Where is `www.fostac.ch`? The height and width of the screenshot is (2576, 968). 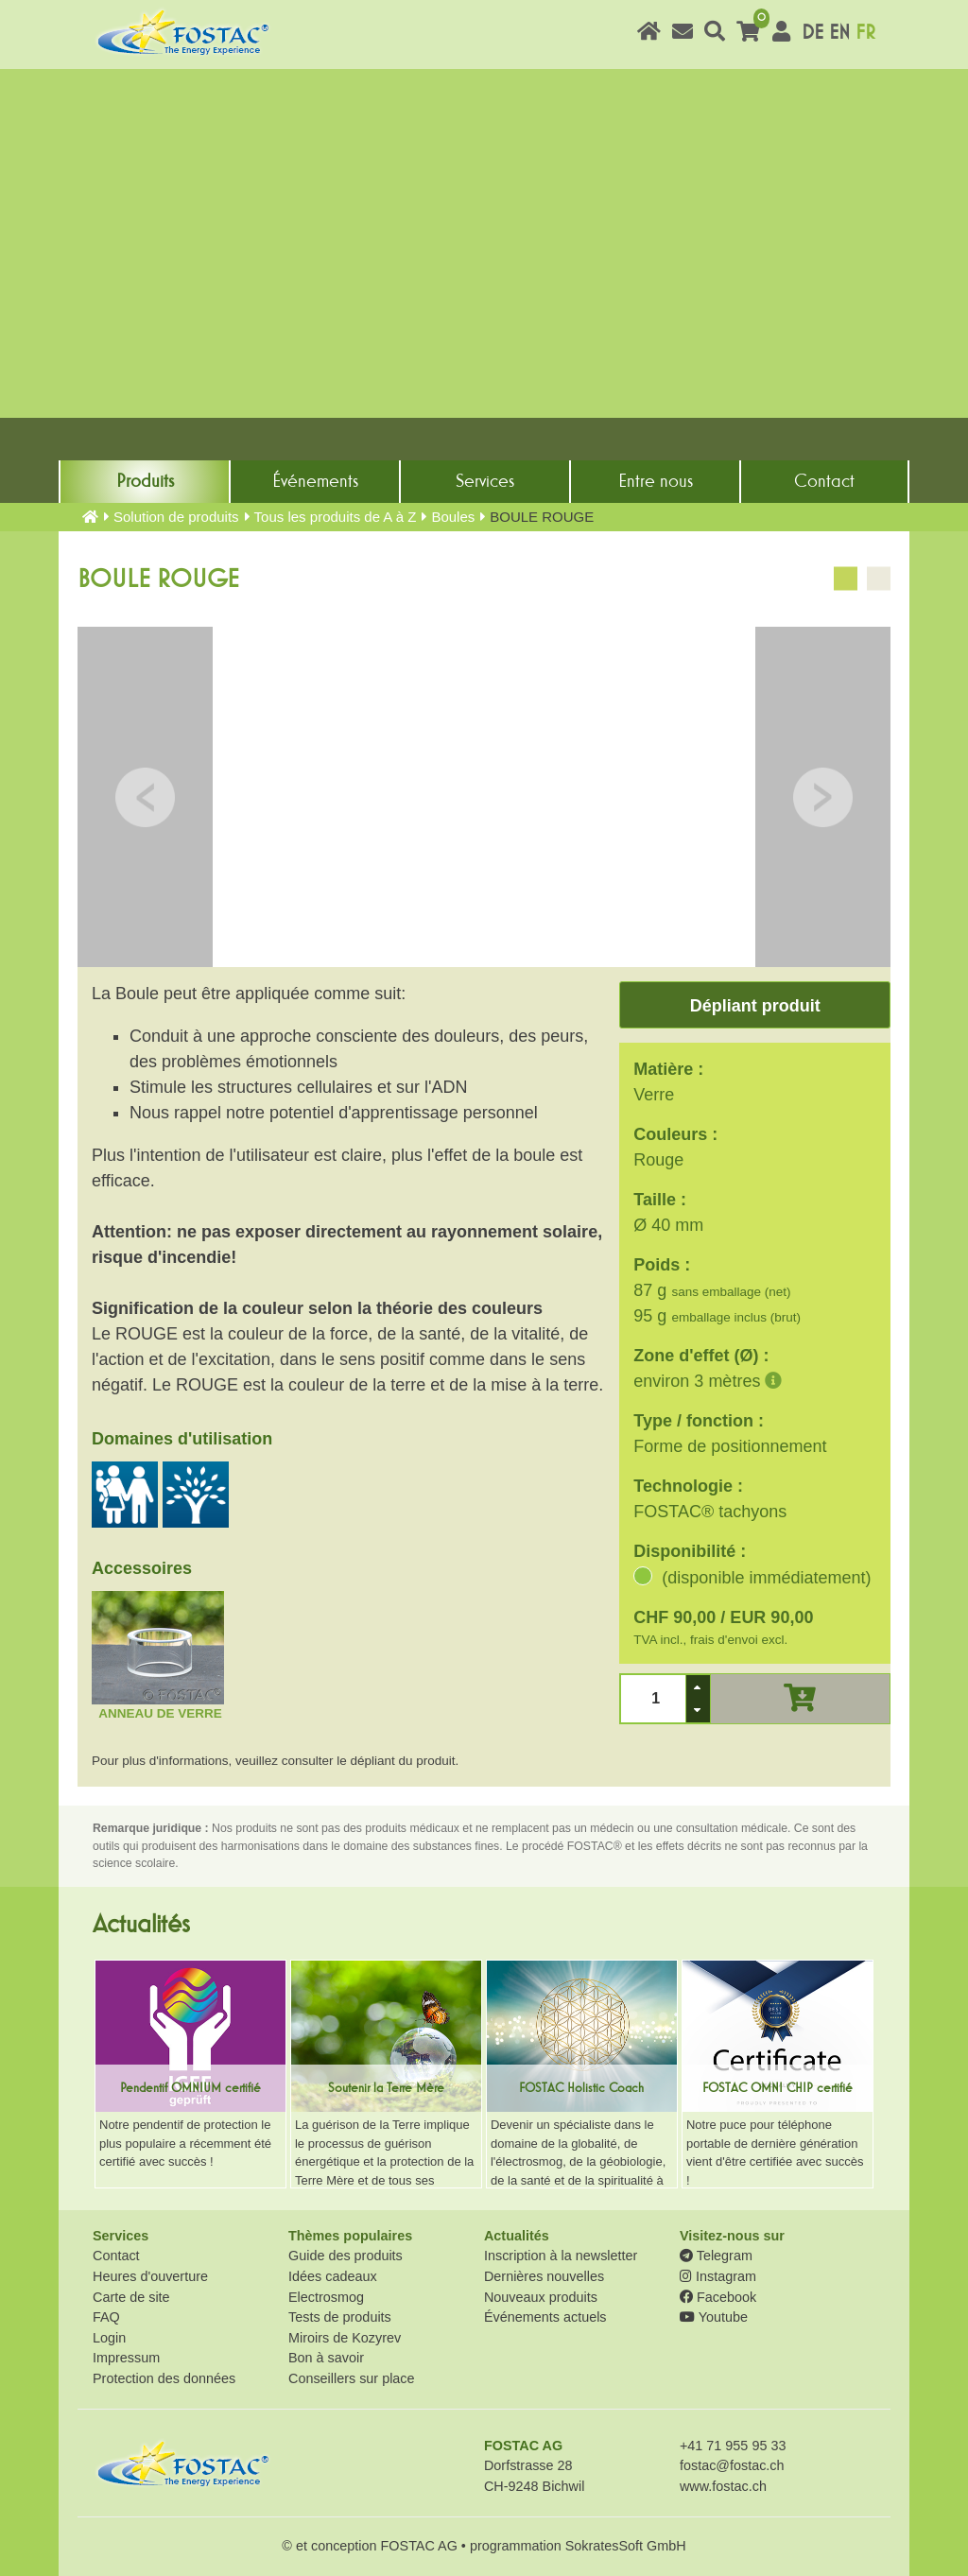 www.fostac.ch is located at coordinates (723, 2486).